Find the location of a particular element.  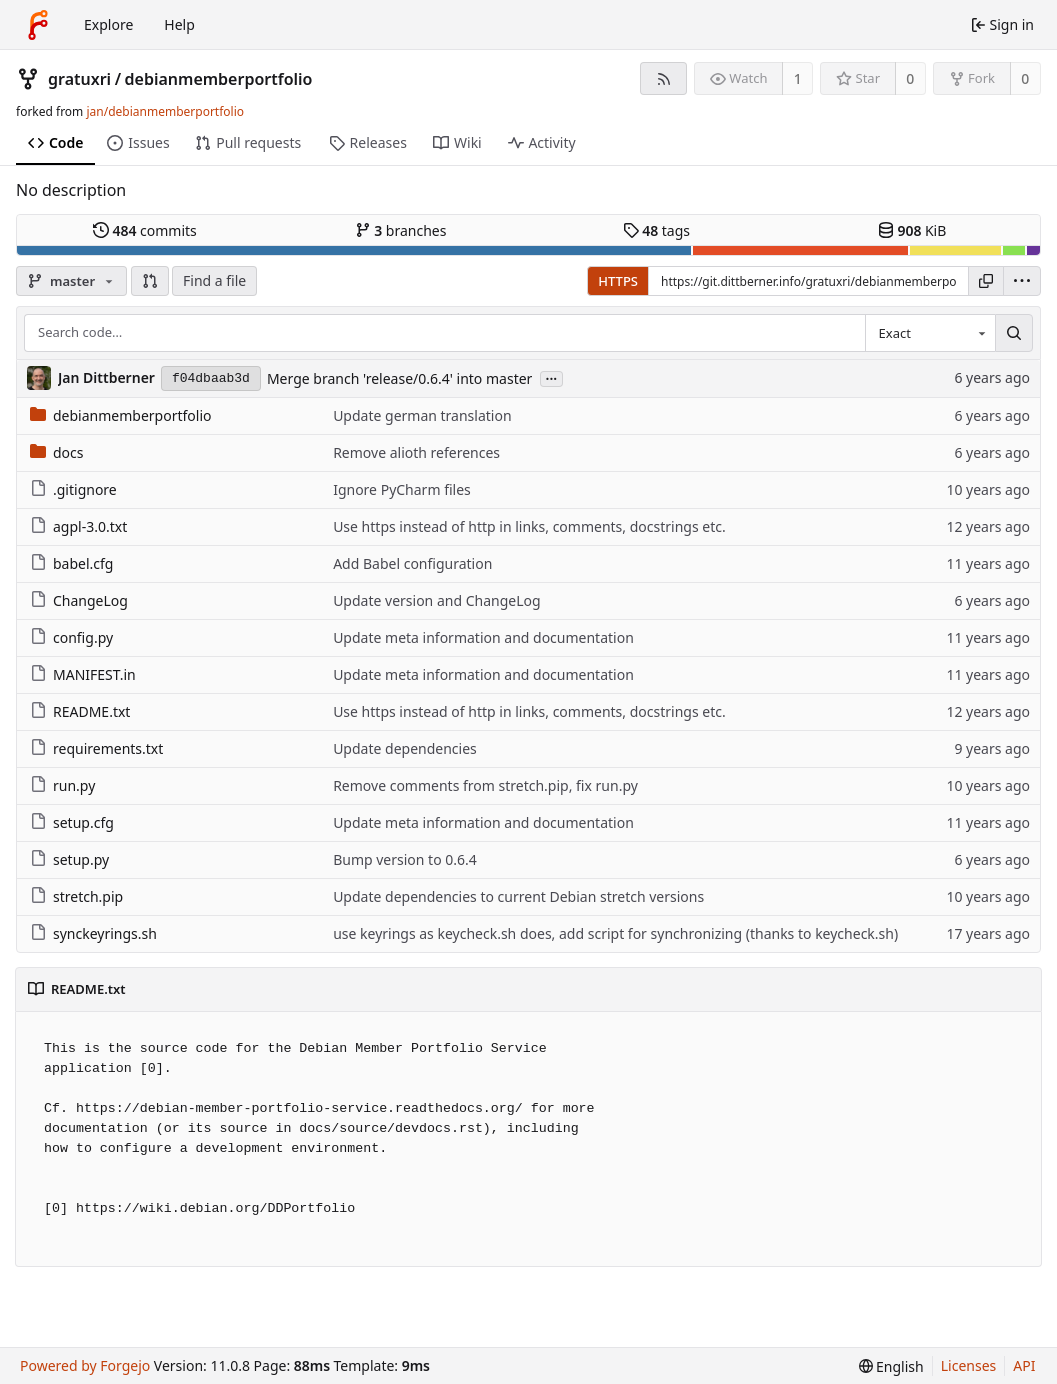

run.py is located at coordinates (62, 785).